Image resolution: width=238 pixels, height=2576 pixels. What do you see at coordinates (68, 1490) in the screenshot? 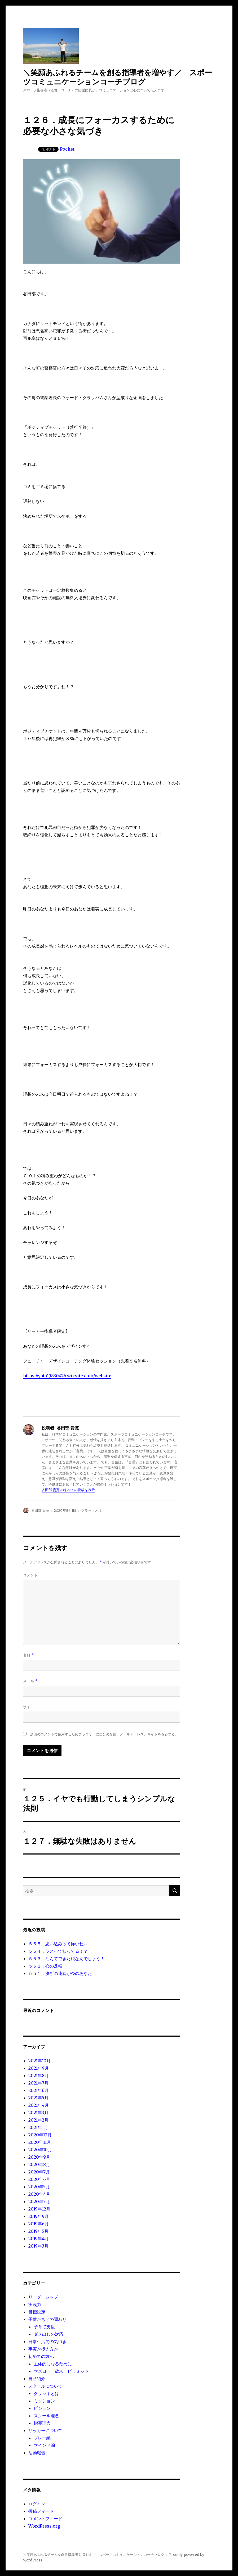
I see `谷田部 貴寛 のすべての投稿を表示` at bounding box center [68, 1490].